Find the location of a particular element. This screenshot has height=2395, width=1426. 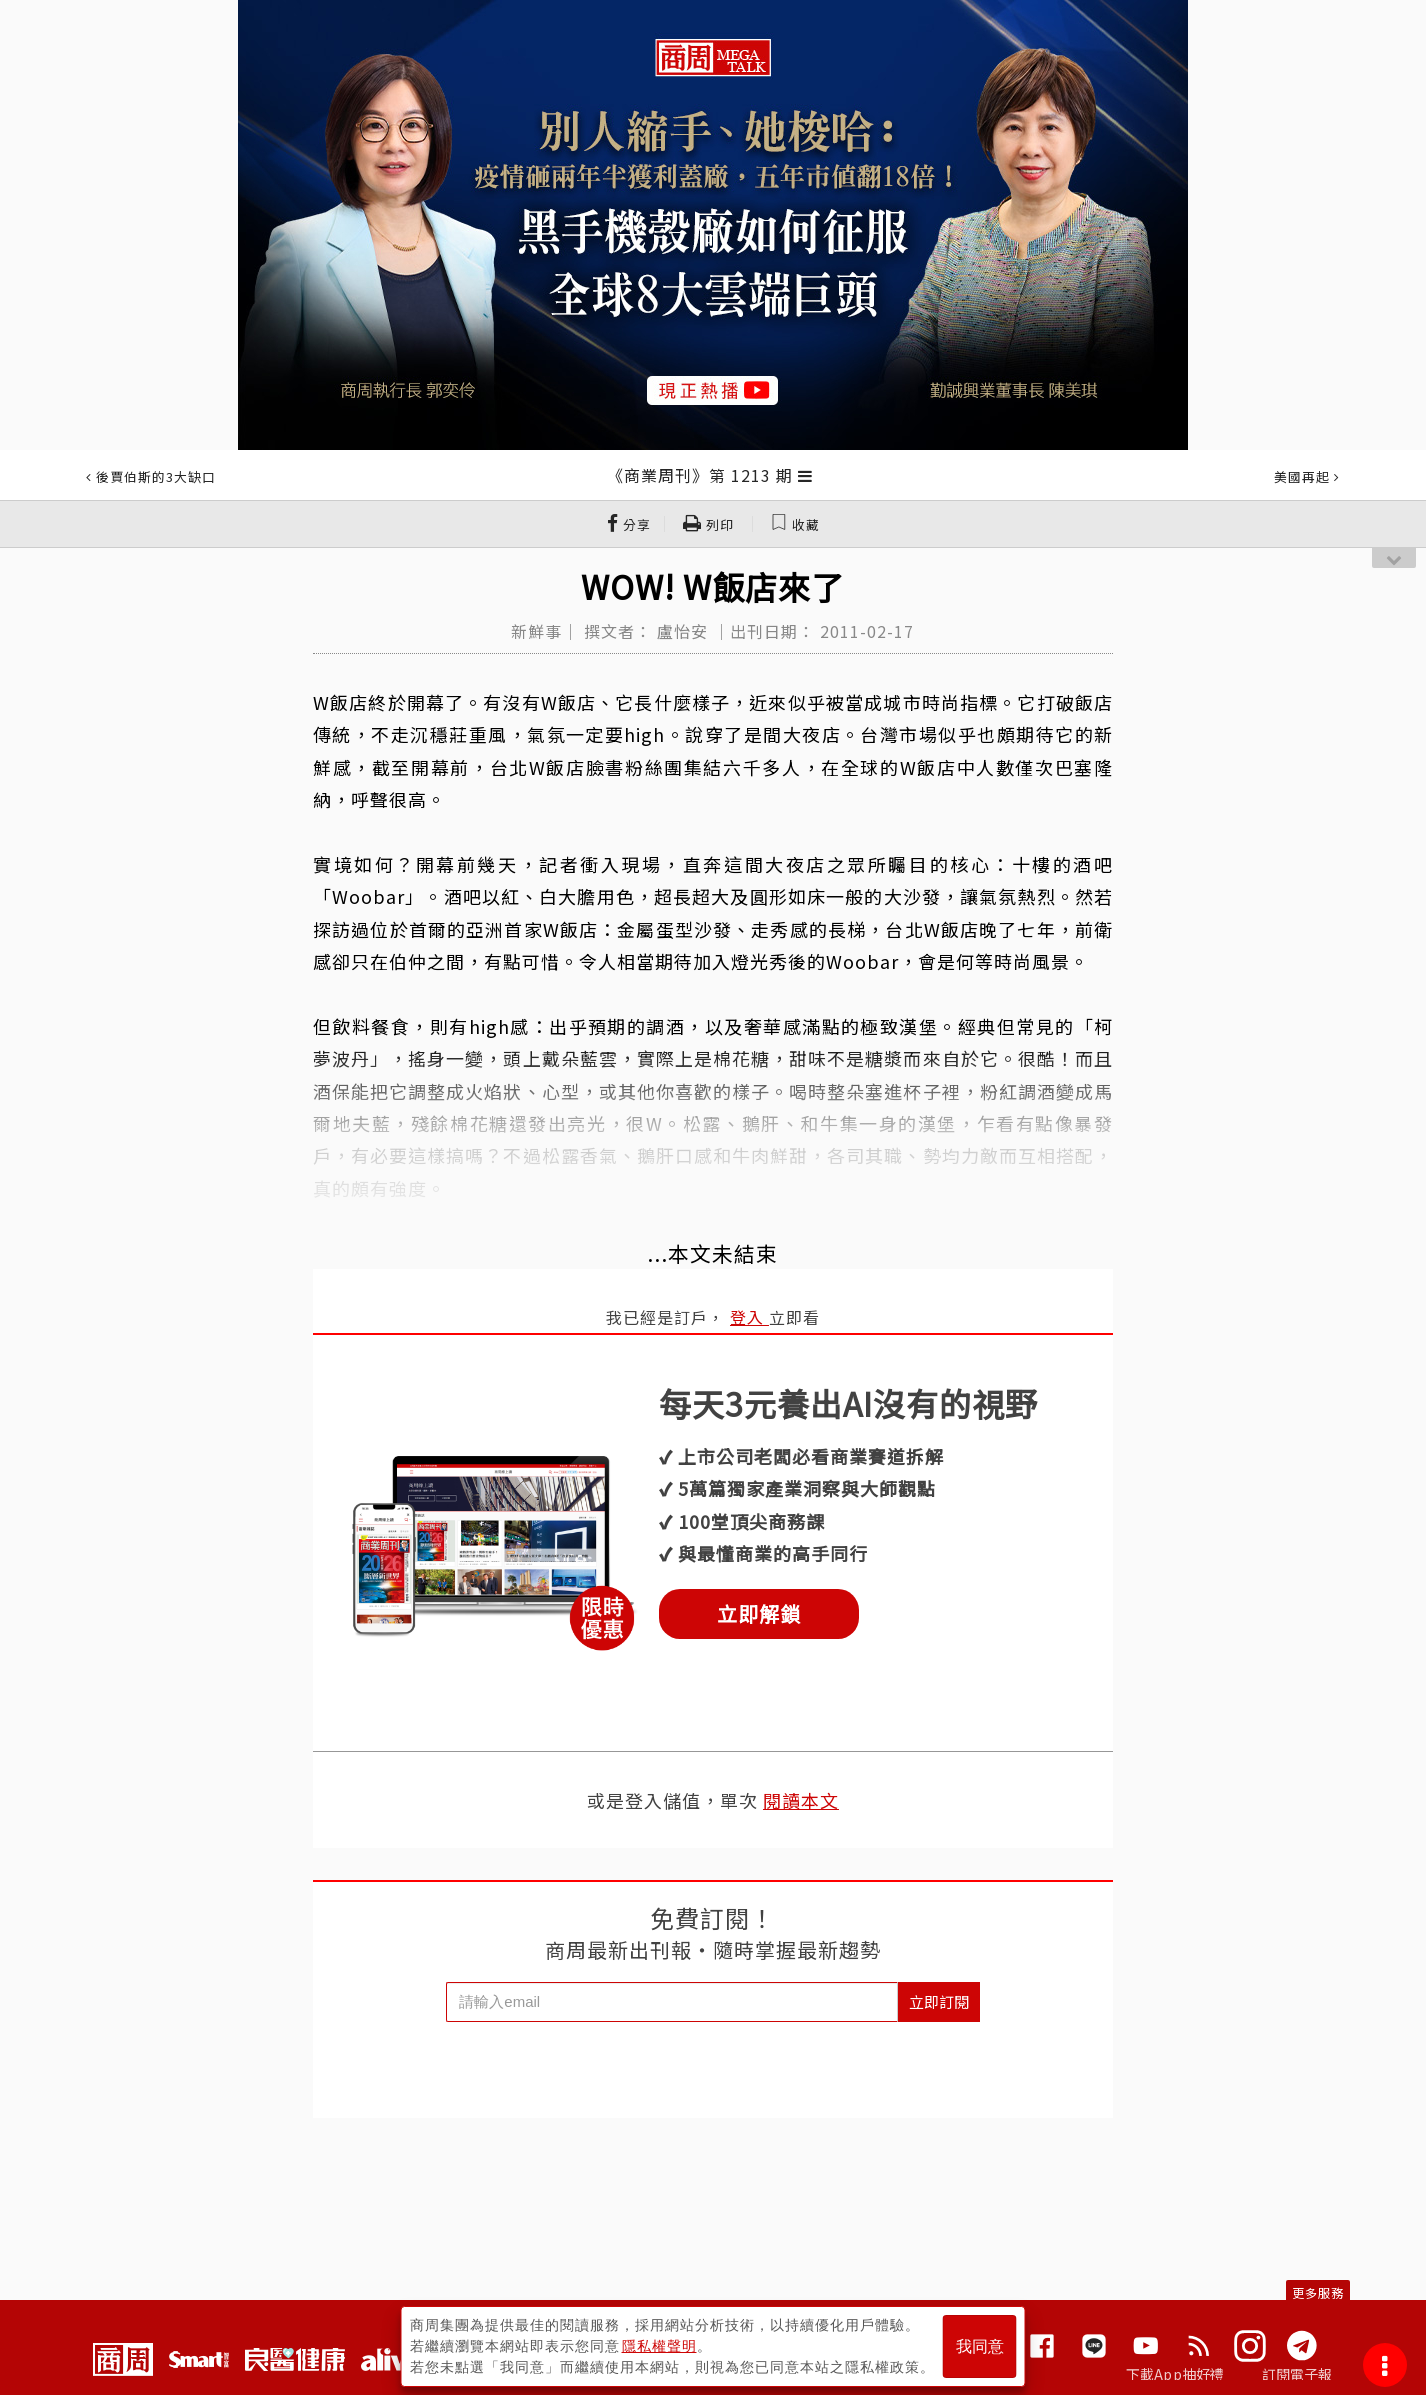

更多服務 is located at coordinates (1318, 2292).